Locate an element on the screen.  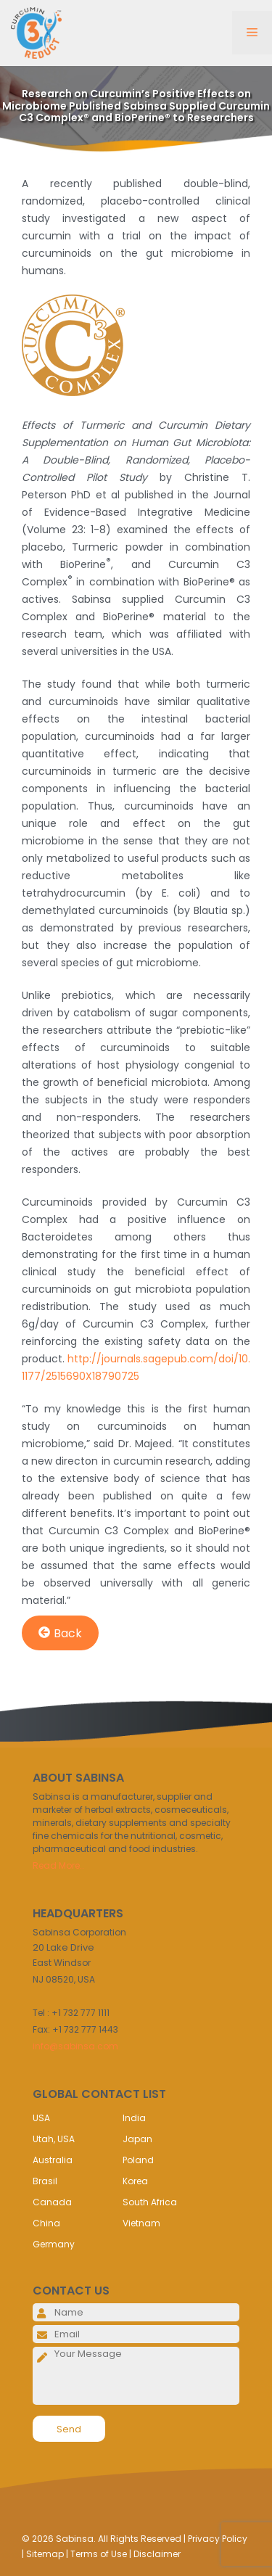
Read More.. is located at coordinates (58, 1865).